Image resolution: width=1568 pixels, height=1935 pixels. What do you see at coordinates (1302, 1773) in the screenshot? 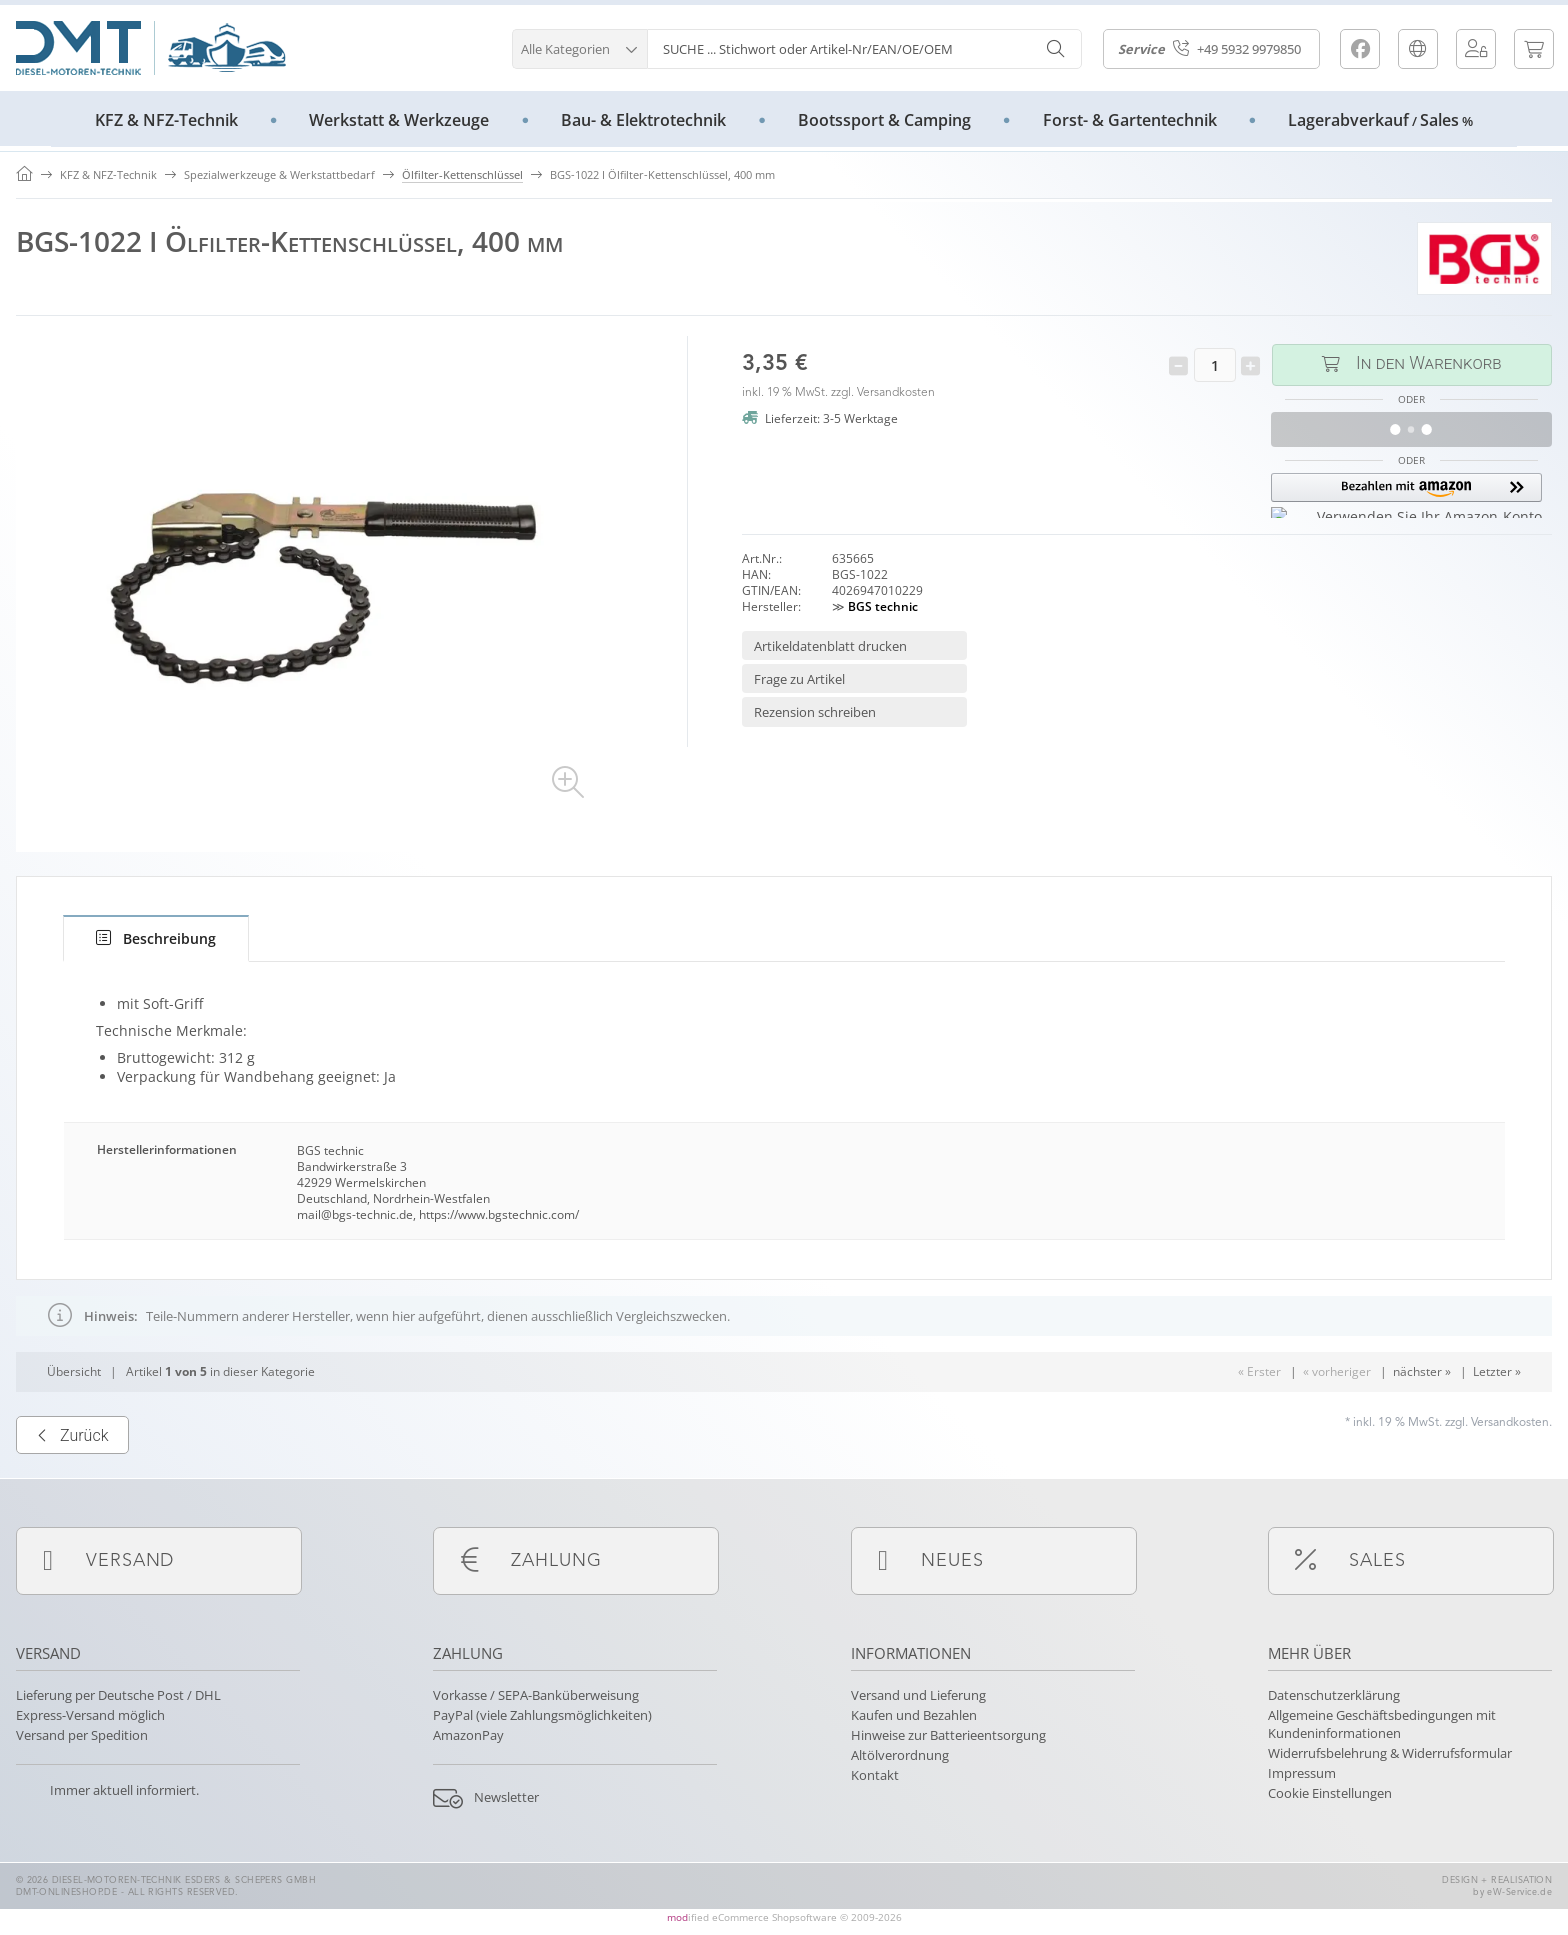
I see `Impressum` at bounding box center [1302, 1773].